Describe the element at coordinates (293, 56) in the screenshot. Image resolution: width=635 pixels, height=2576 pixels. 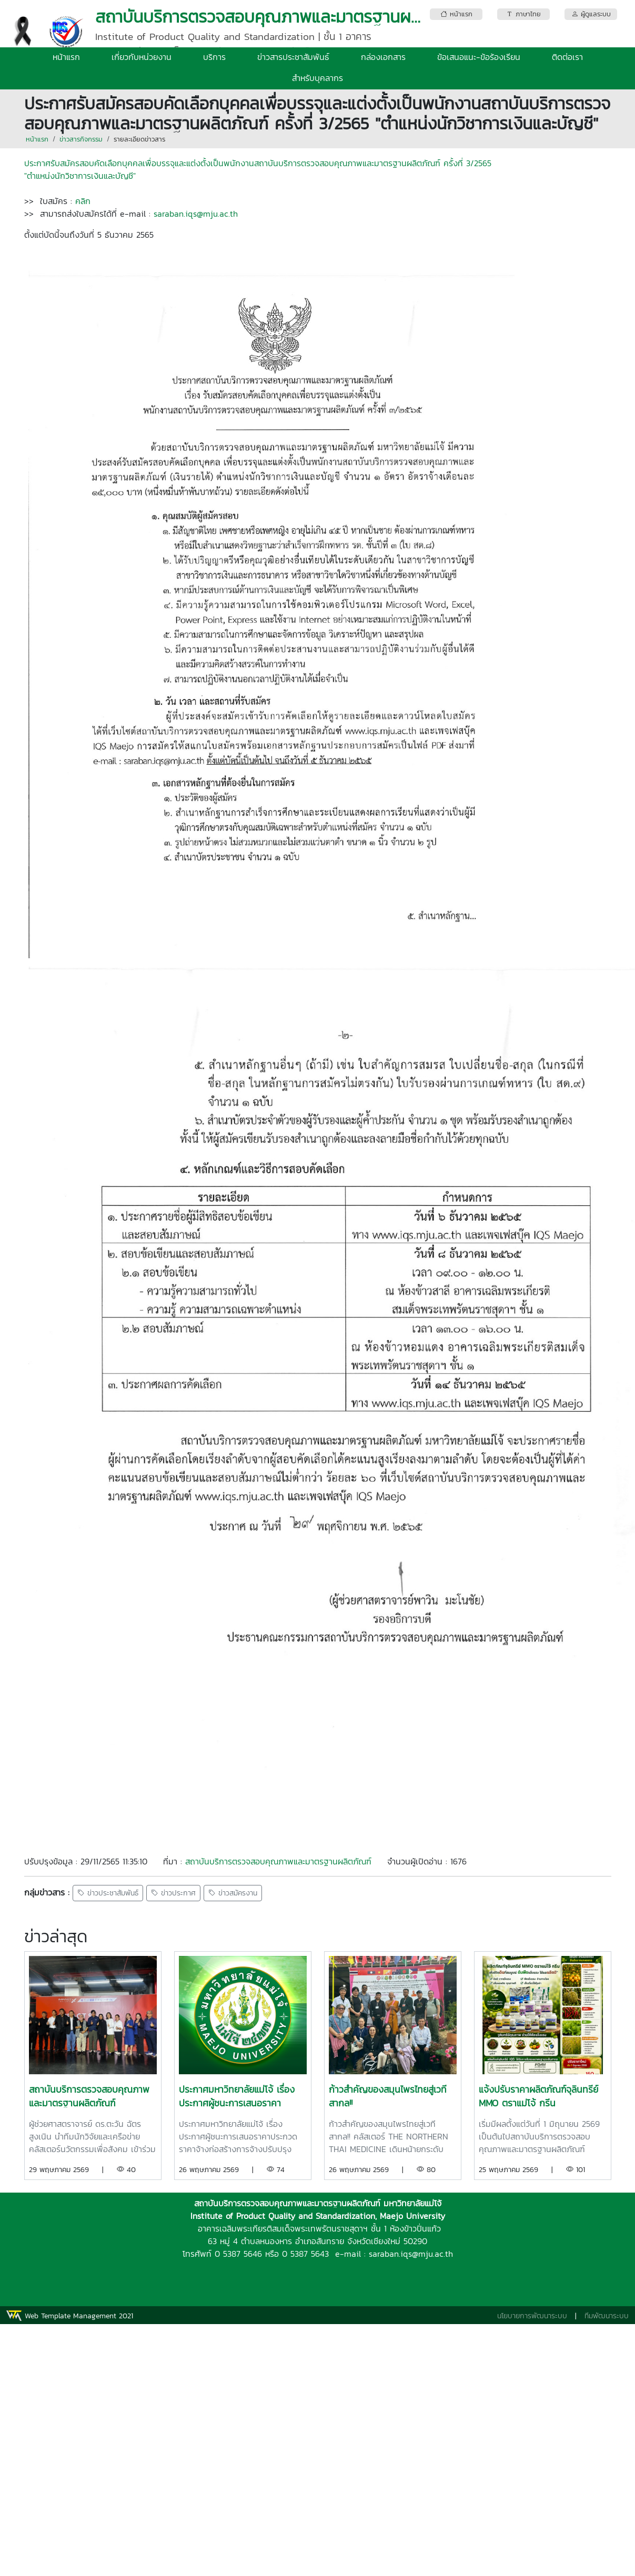
I see `ข่าวสารประชาสัมพันธ์` at that location.